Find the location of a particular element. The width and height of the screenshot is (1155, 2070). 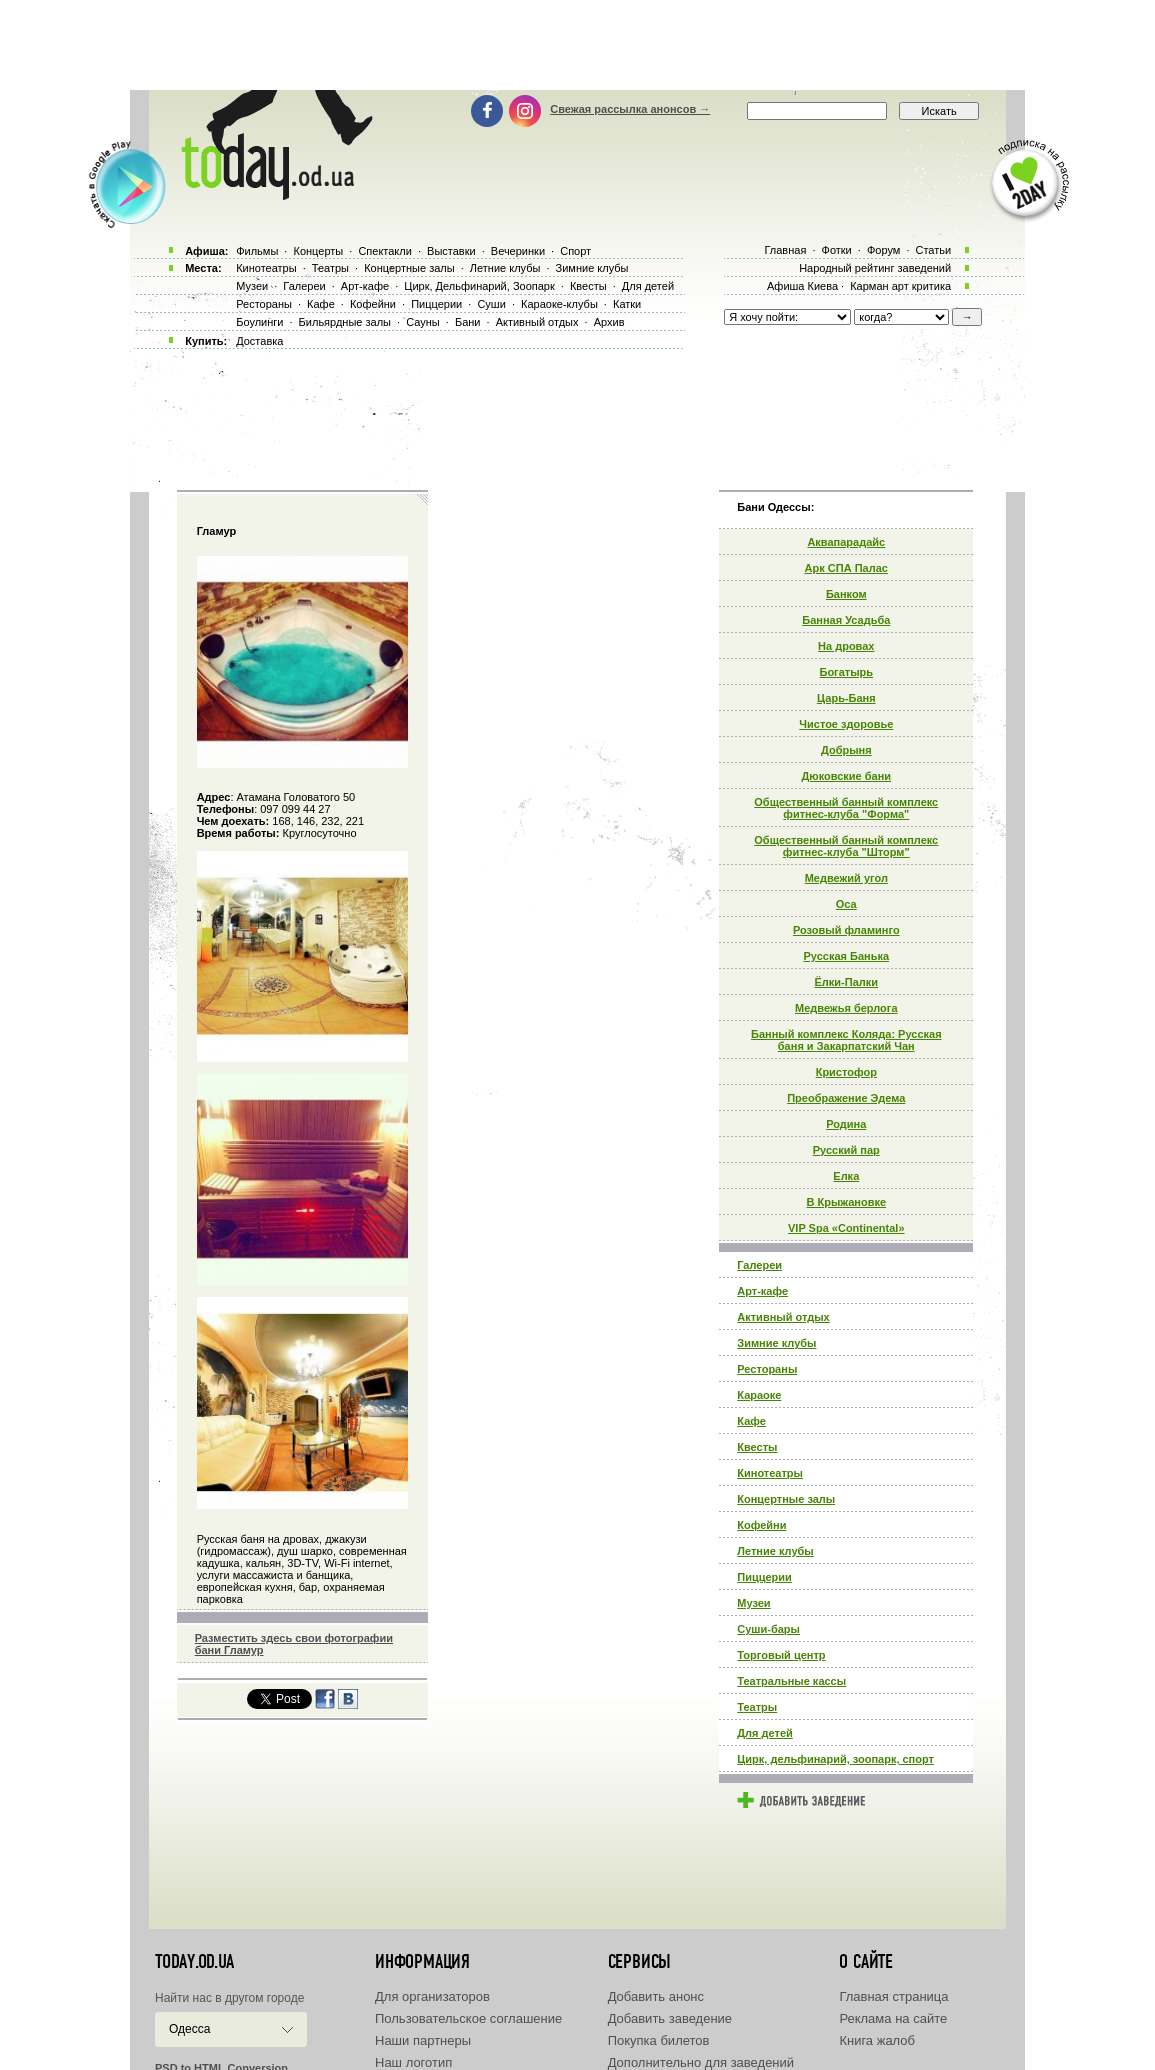

Квесты is located at coordinates (757, 1447).